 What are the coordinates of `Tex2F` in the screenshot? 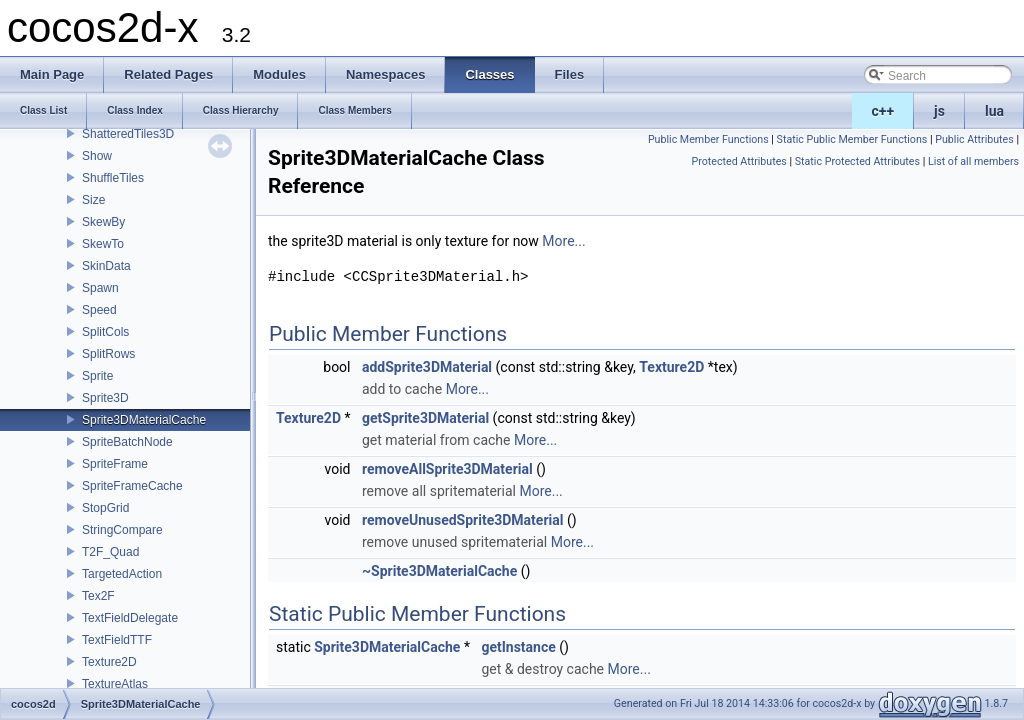 It's located at (98, 596).